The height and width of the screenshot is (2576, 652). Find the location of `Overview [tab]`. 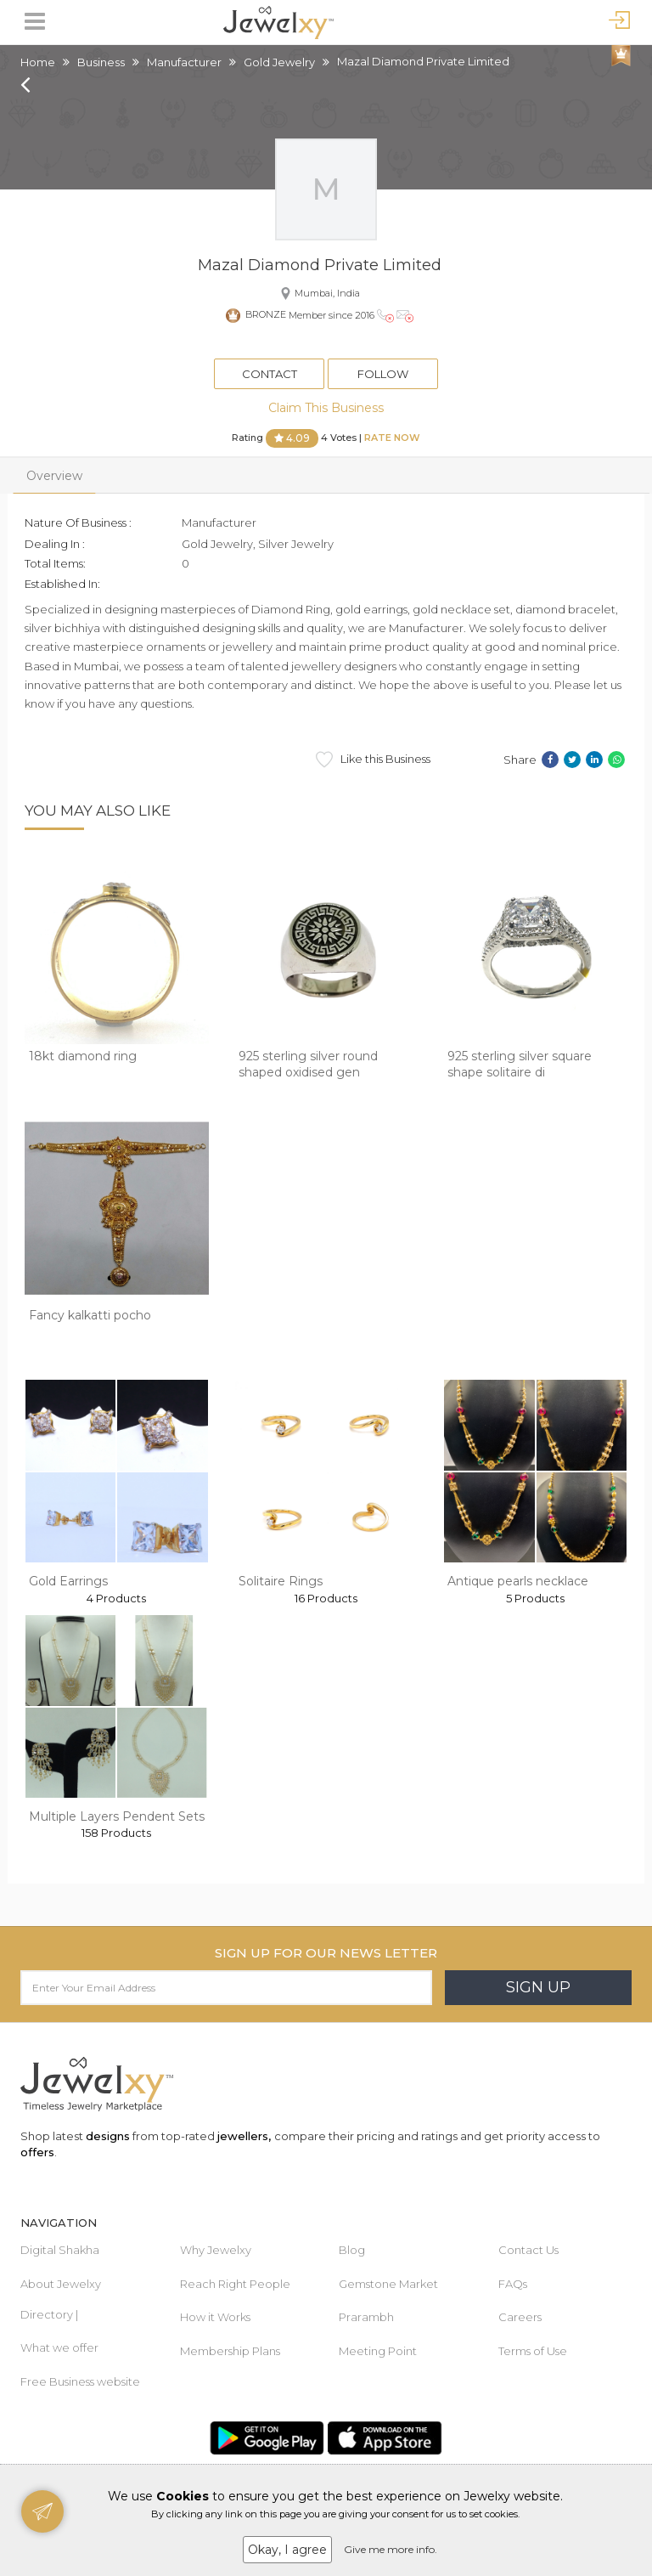

Overview [tab] is located at coordinates (54, 475).